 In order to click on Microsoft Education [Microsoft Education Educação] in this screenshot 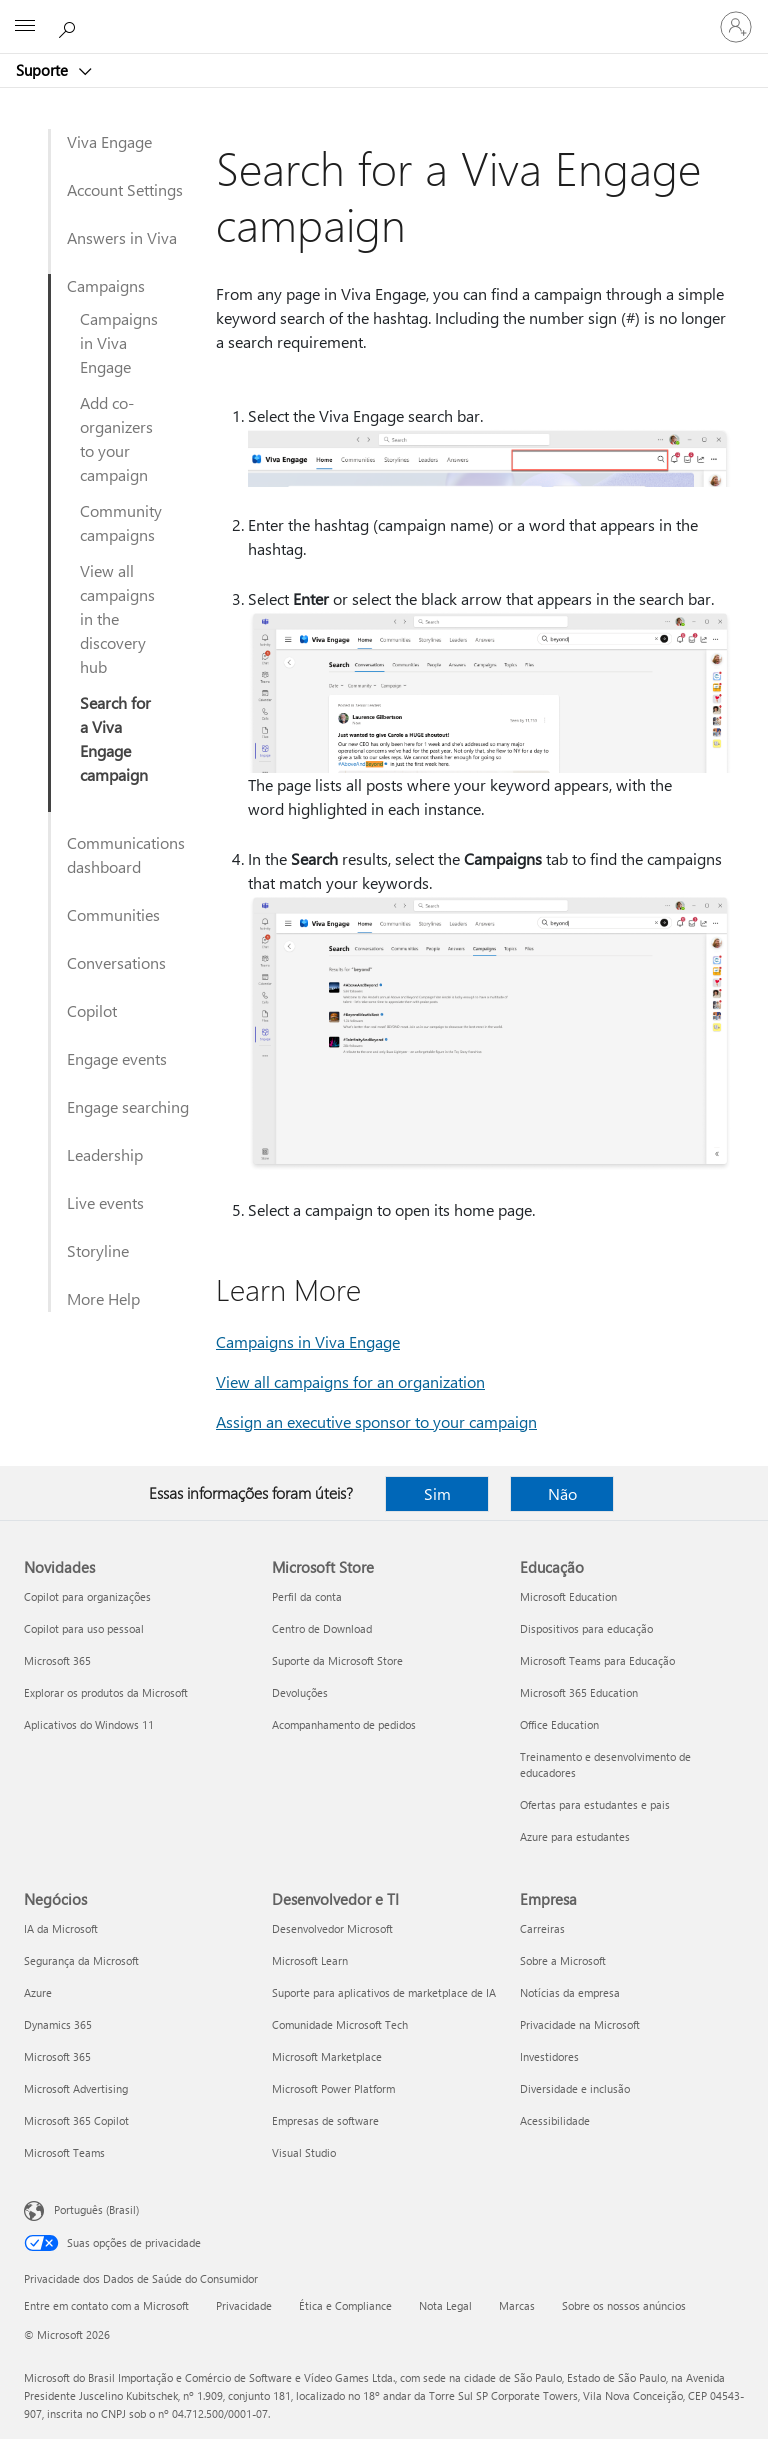, I will do `click(568, 1596)`.